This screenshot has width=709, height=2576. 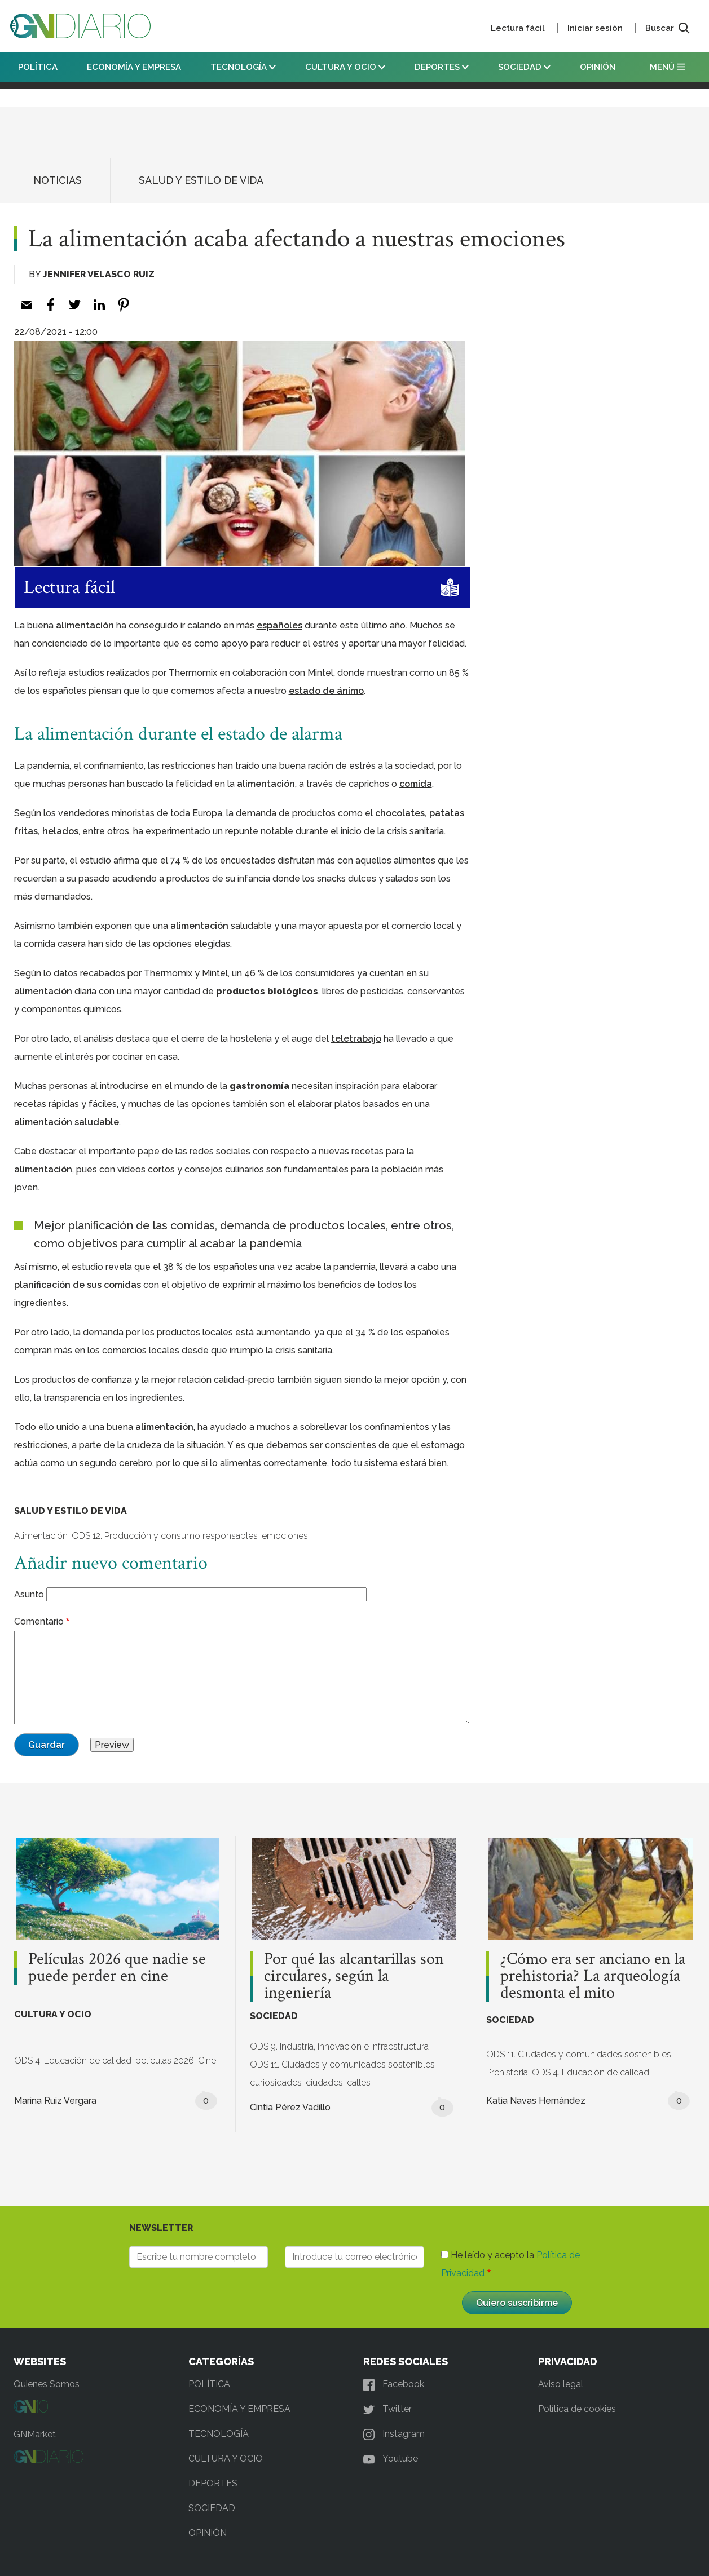 What do you see at coordinates (595, 28) in the screenshot?
I see `Iniciar sesión` at bounding box center [595, 28].